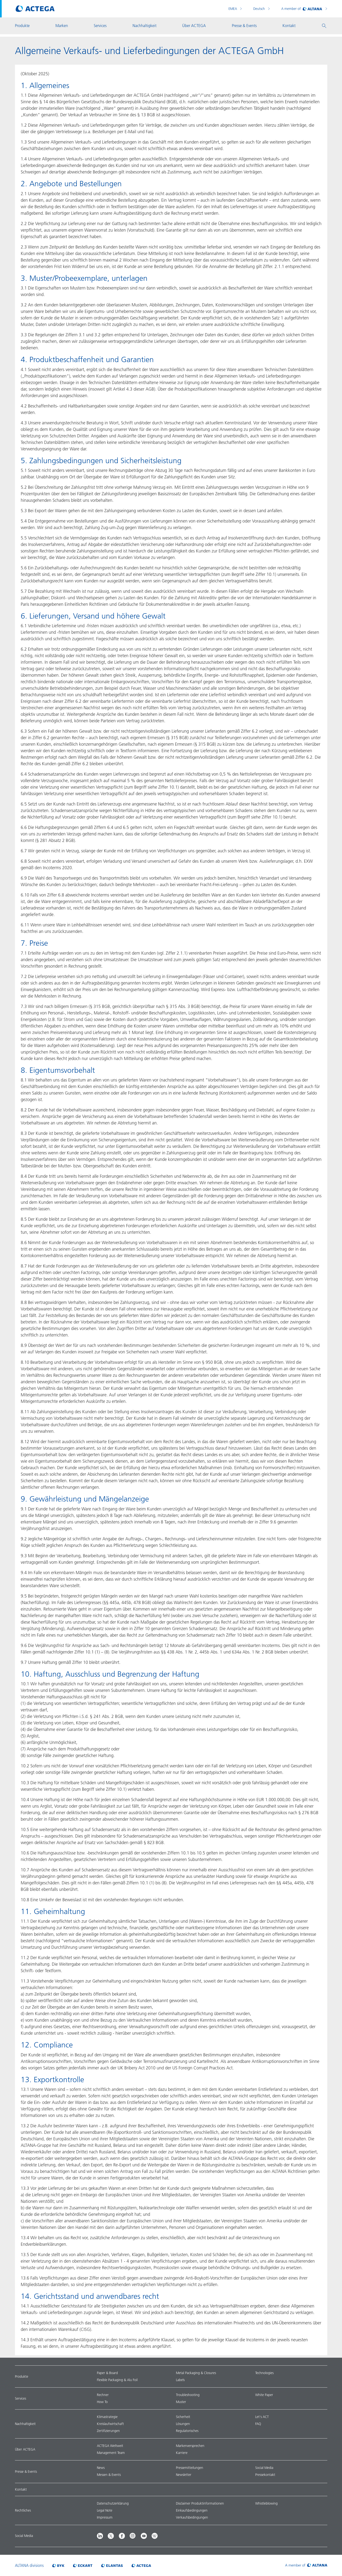 This screenshot has width=342, height=2576. I want to click on Kontakt, so click(21, 2489).